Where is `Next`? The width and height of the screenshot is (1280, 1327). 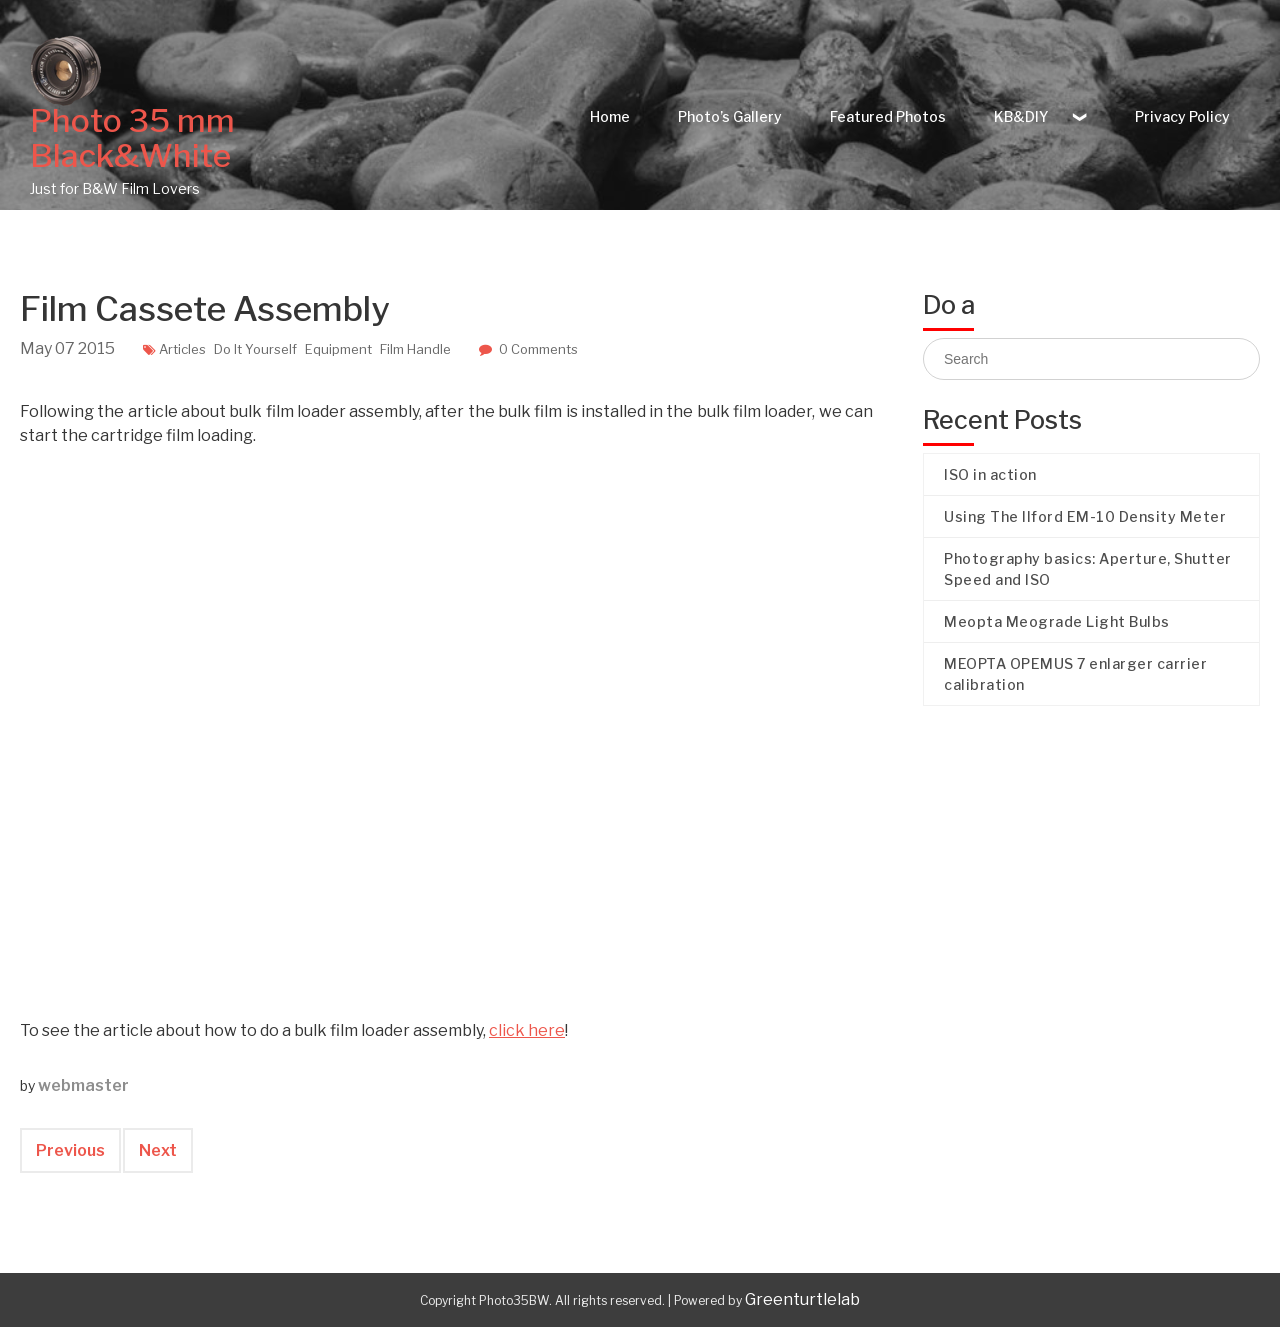 Next is located at coordinates (158, 1150).